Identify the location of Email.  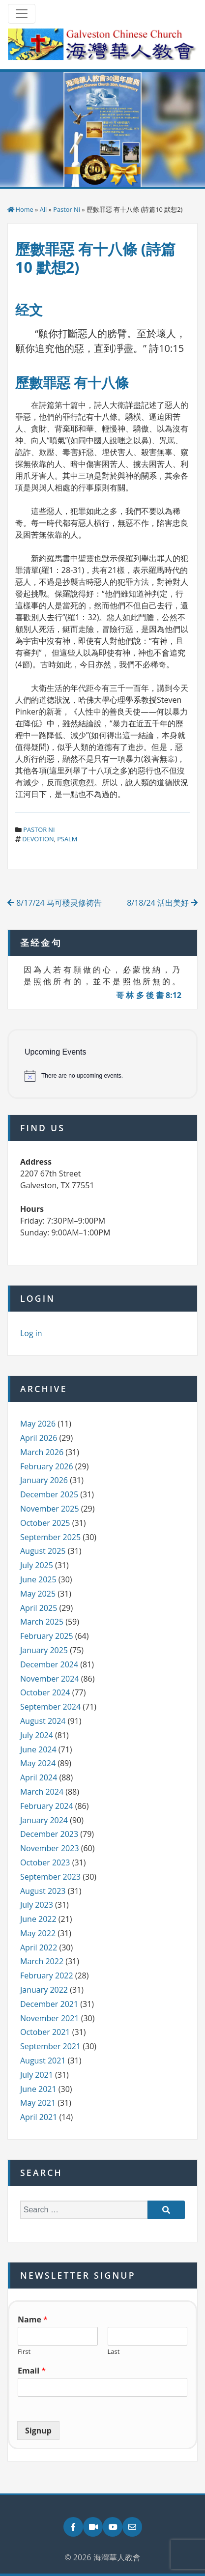
(32, 2371).